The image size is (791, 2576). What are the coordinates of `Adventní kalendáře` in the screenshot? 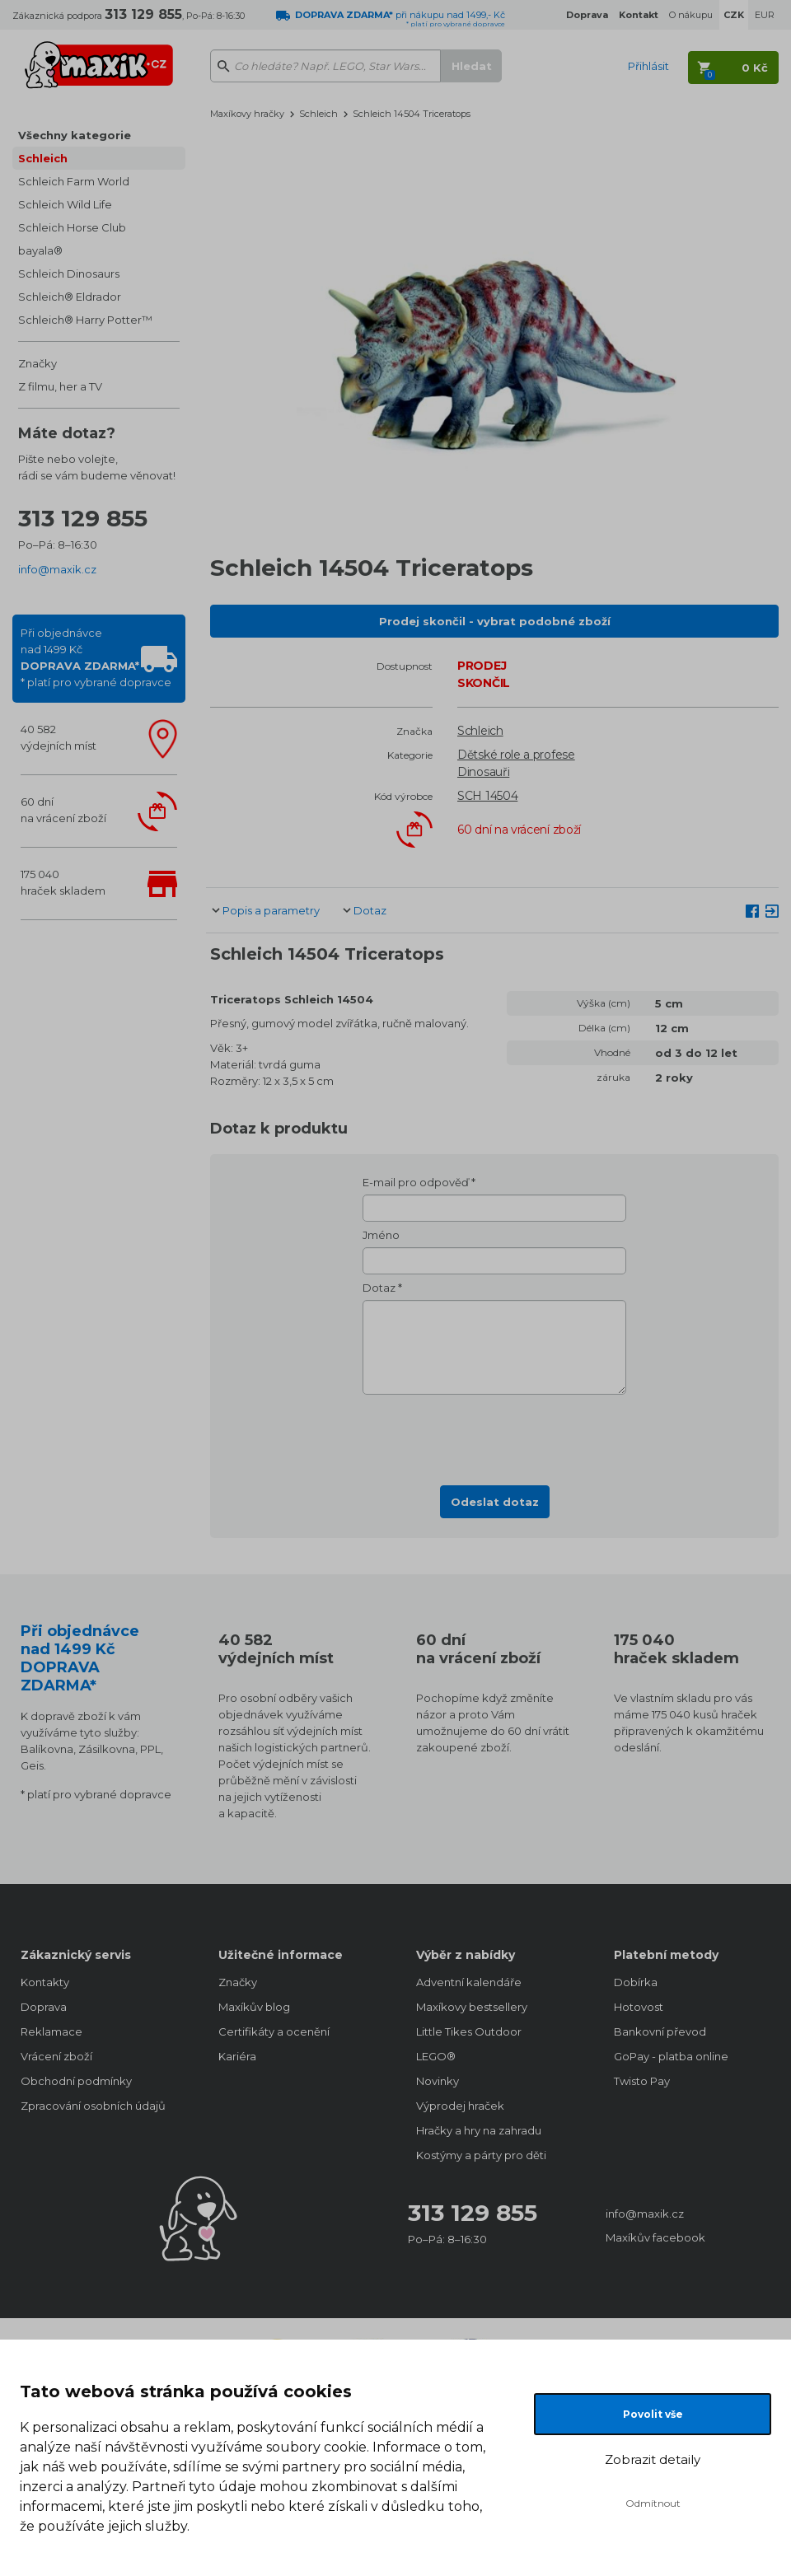 It's located at (469, 1982).